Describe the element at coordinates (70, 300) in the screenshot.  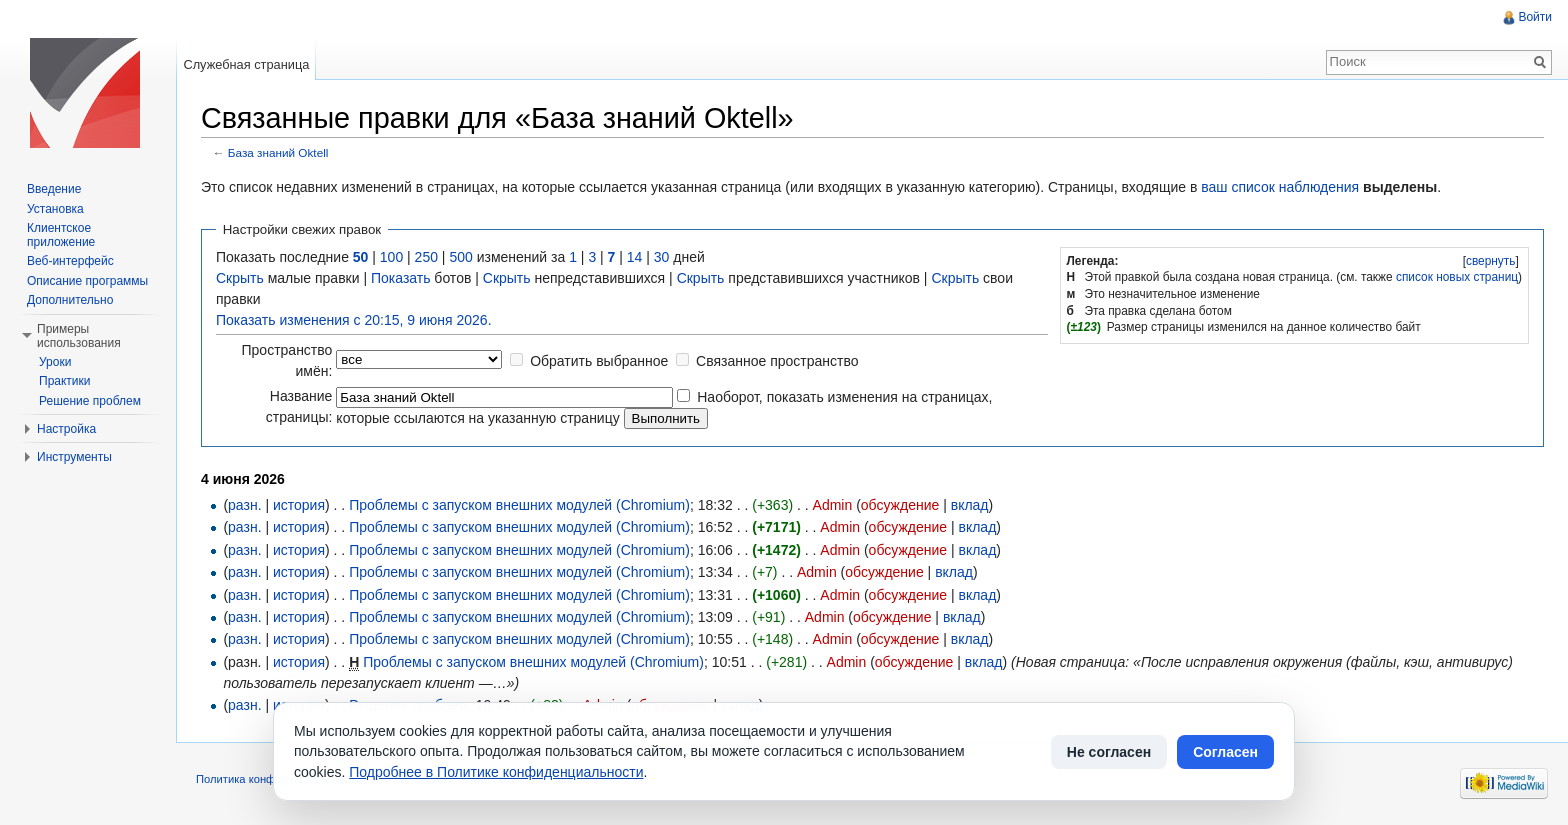
I see `Дополнительно` at that location.